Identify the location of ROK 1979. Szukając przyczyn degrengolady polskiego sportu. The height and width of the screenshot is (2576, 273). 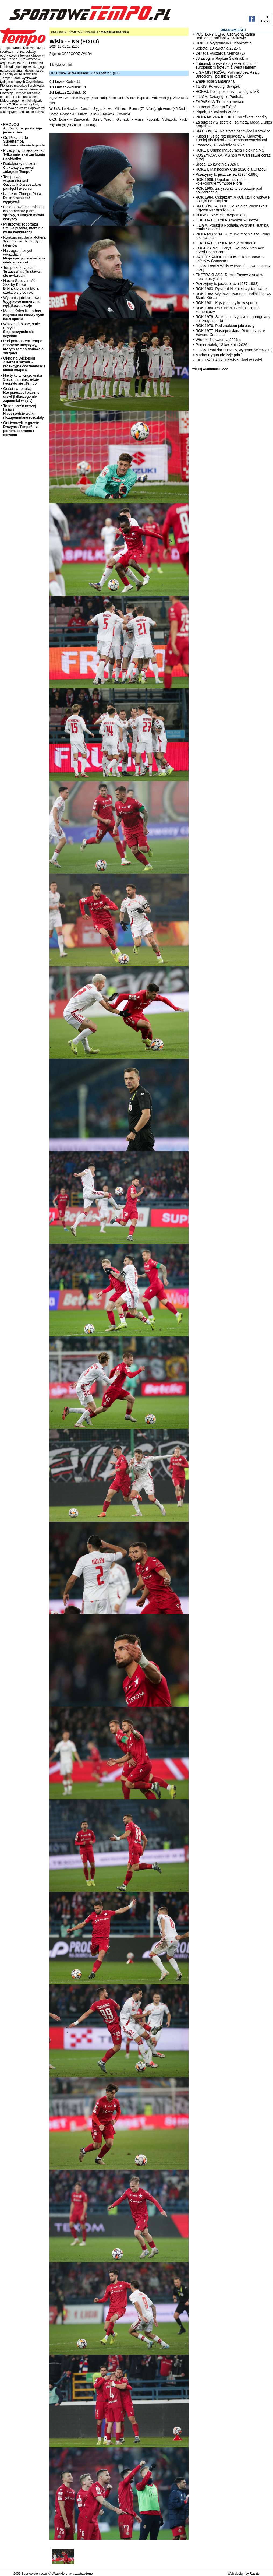
(233, 319).